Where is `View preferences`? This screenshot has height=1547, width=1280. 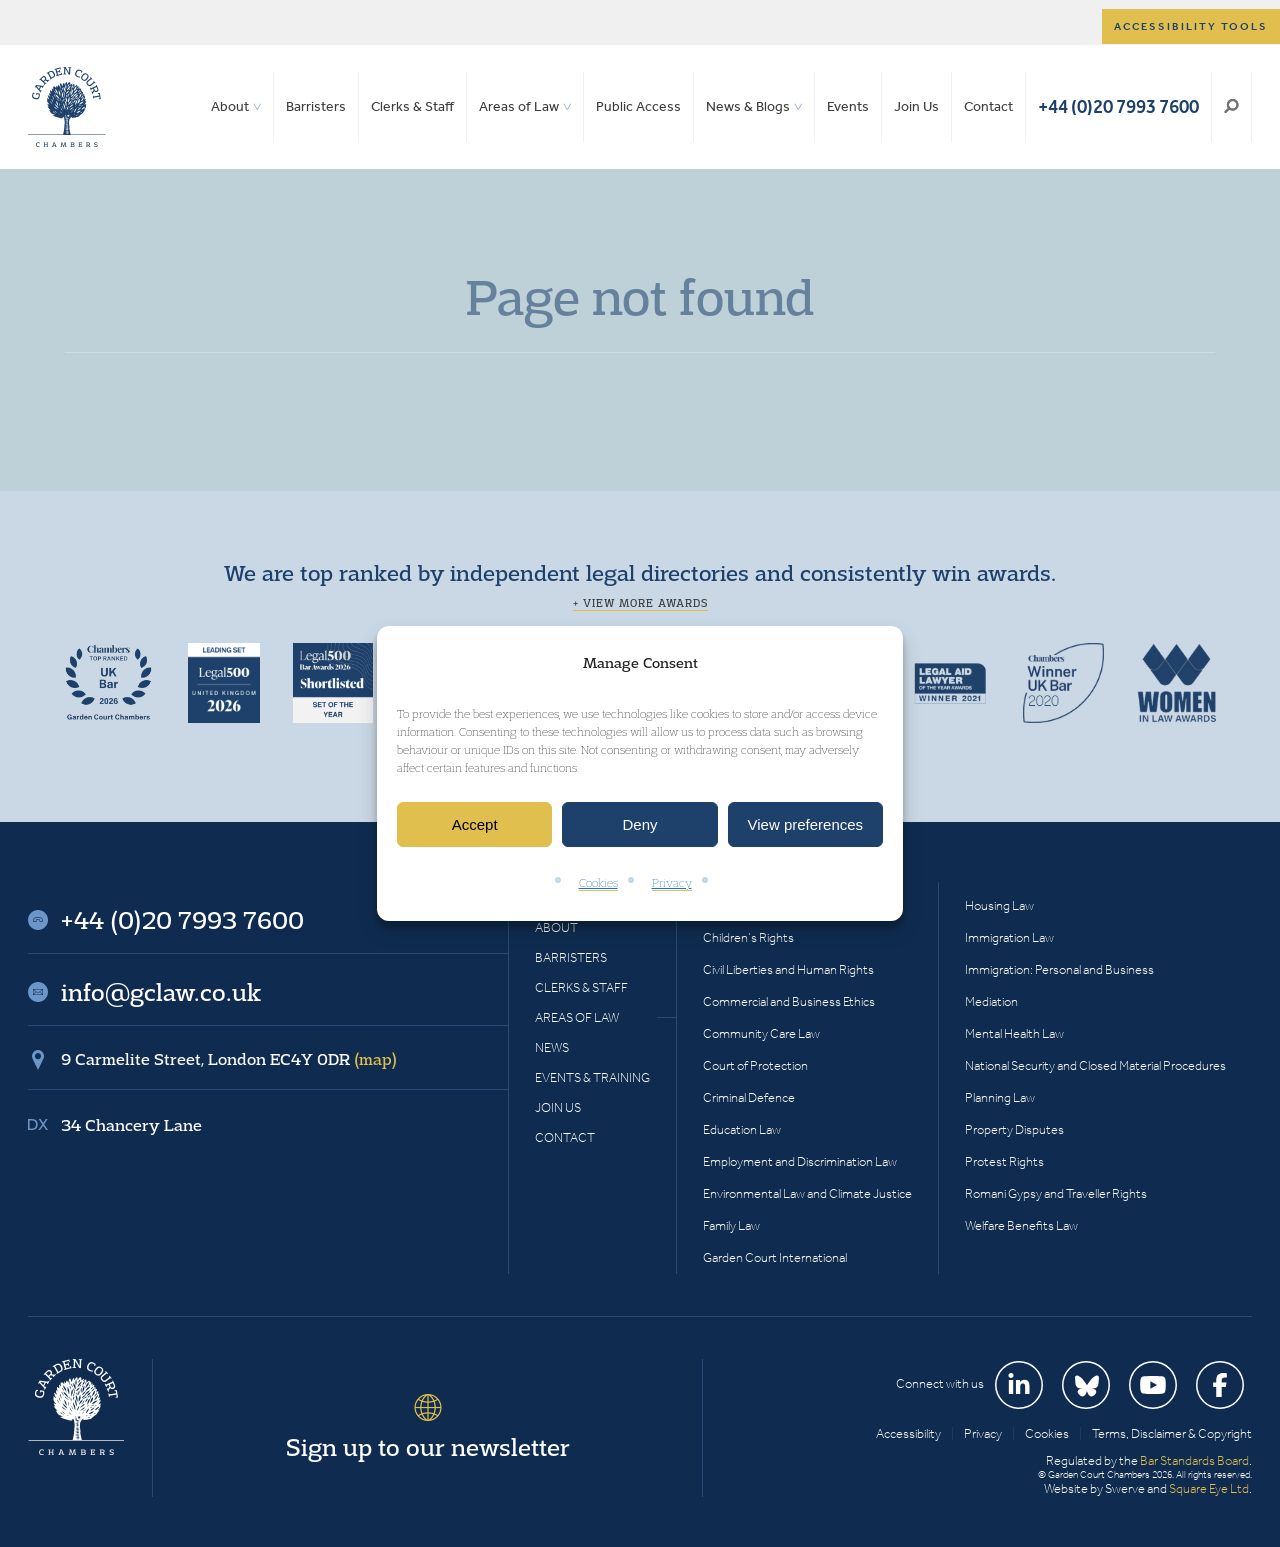 View preferences is located at coordinates (806, 824).